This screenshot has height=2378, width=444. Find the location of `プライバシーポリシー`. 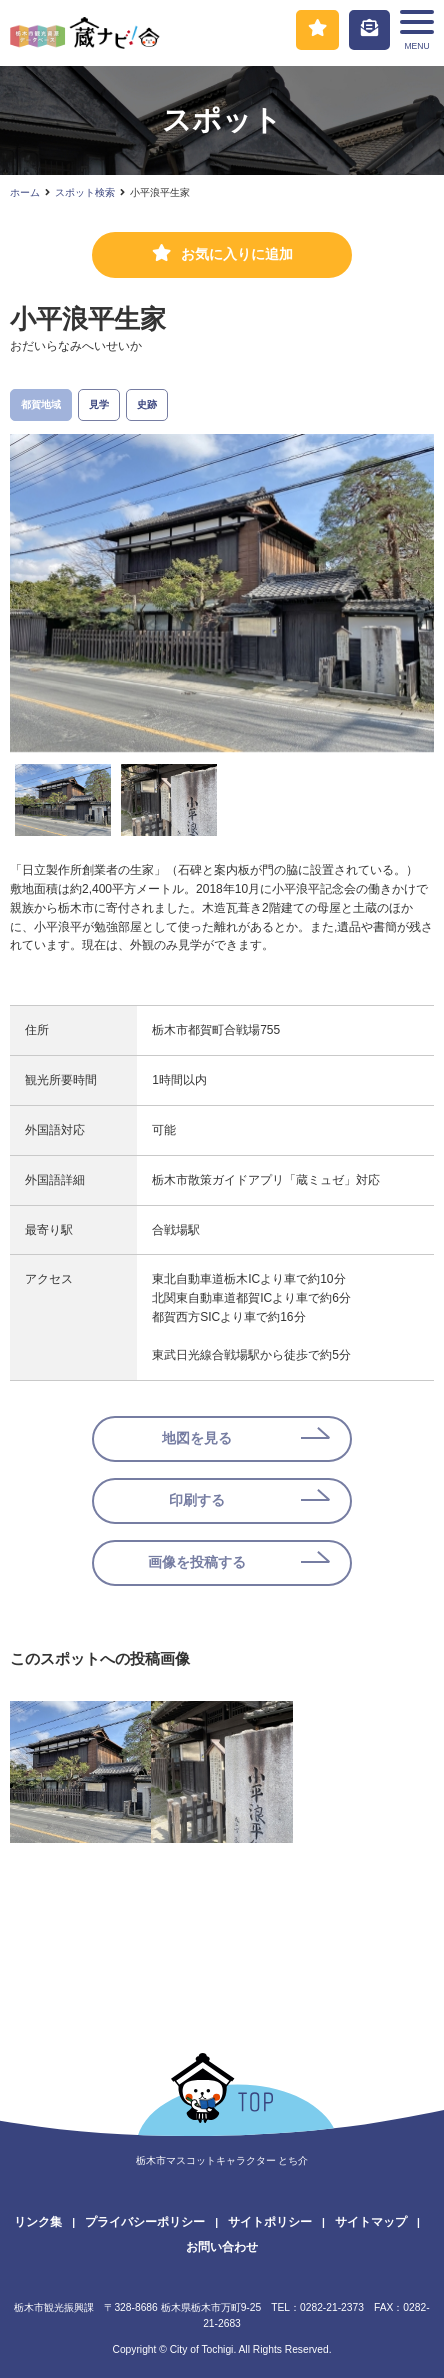

プライバシーポリシー is located at coordinates (145, 2222).